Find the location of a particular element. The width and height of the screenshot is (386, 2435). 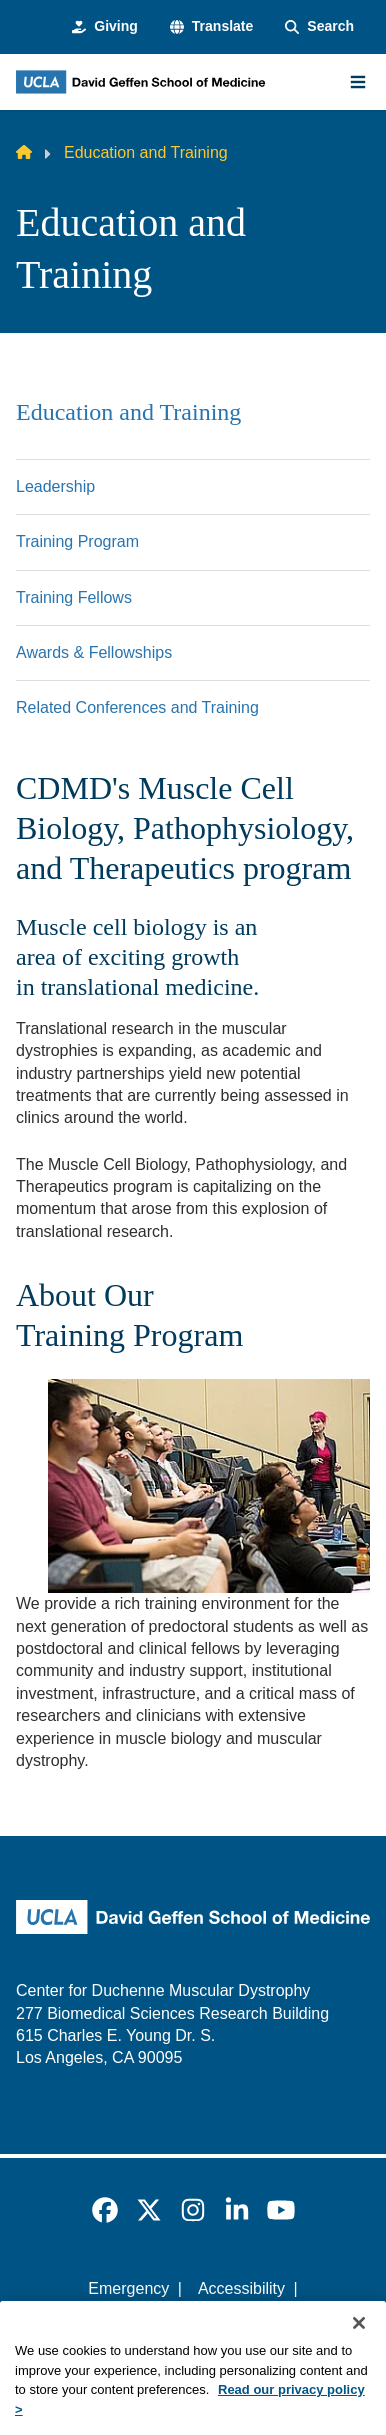

[Close] is located at coordinates (359, 2348).